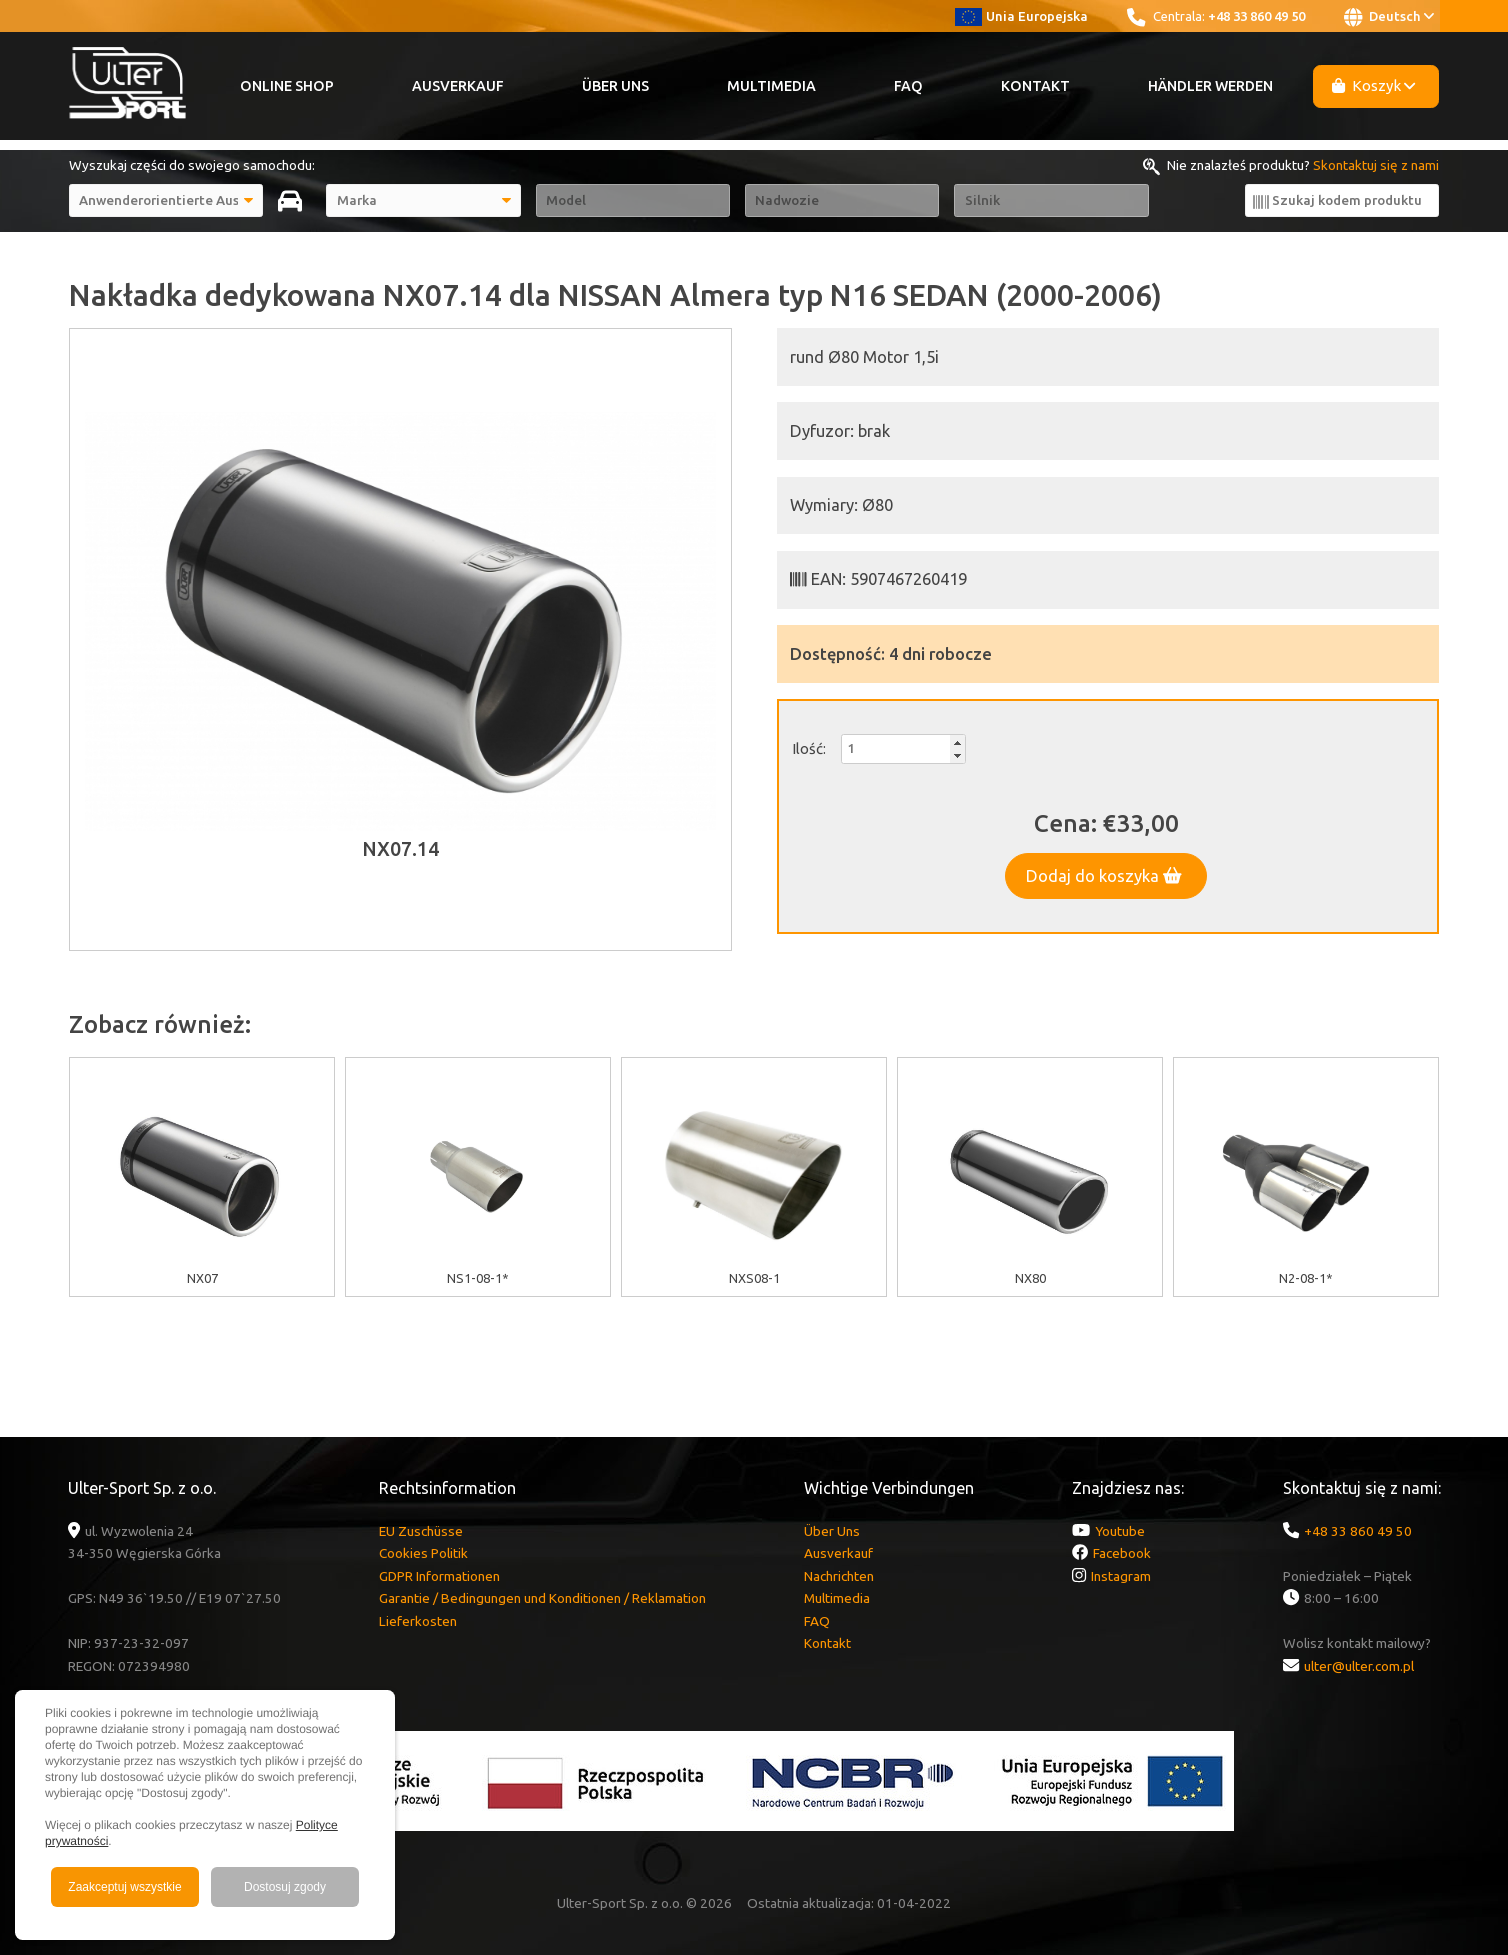 The height and width of the screenshot is (1955, 1508). I want to click on Dostosuj zgody, so click(285, 1887).